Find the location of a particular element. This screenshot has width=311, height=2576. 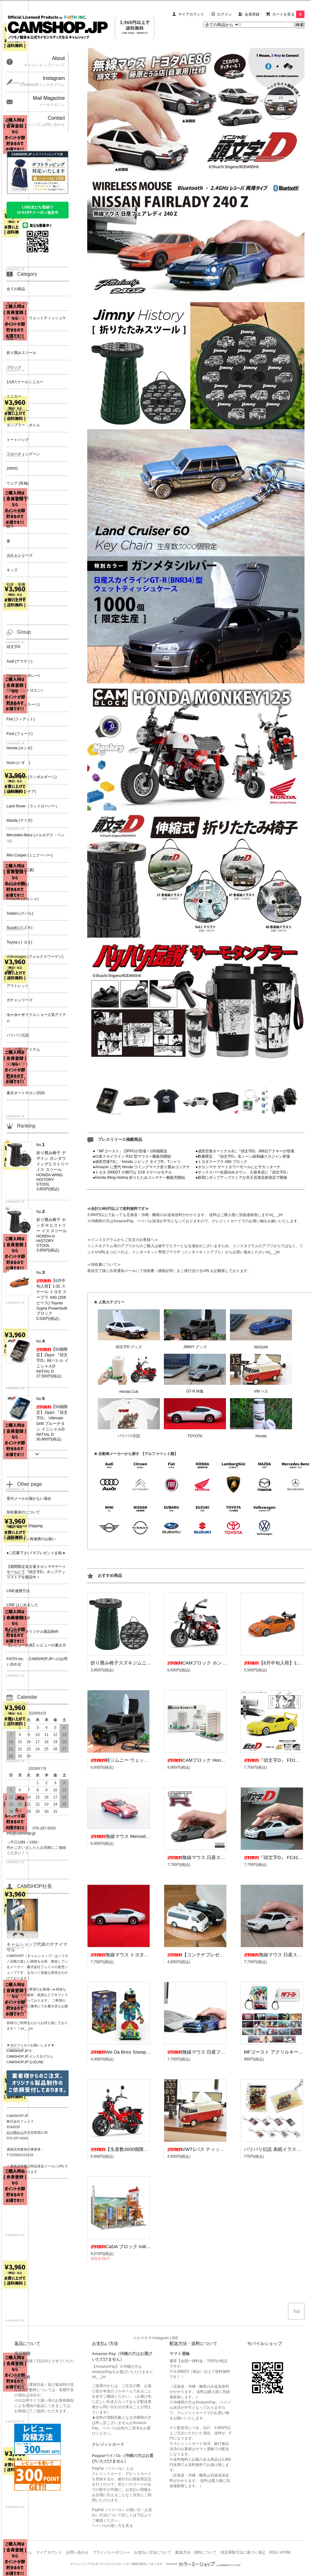

●『MFゴースト』 ZIPPOが登場！100個限定 is located at coordinates (130, 1151).